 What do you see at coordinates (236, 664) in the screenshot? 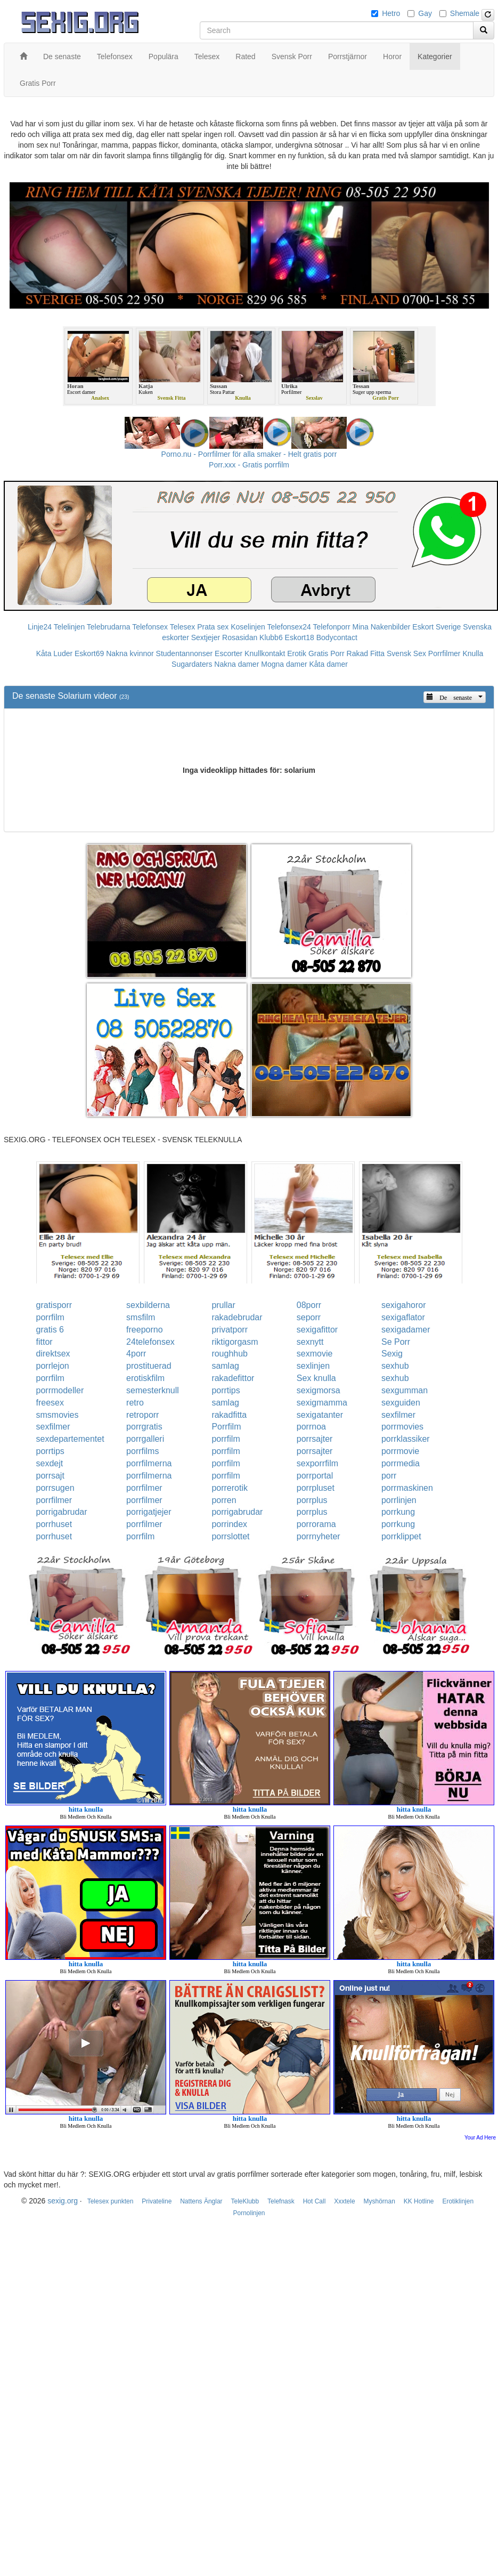
I see `Nakna damer` at bounding box center [236, 664].